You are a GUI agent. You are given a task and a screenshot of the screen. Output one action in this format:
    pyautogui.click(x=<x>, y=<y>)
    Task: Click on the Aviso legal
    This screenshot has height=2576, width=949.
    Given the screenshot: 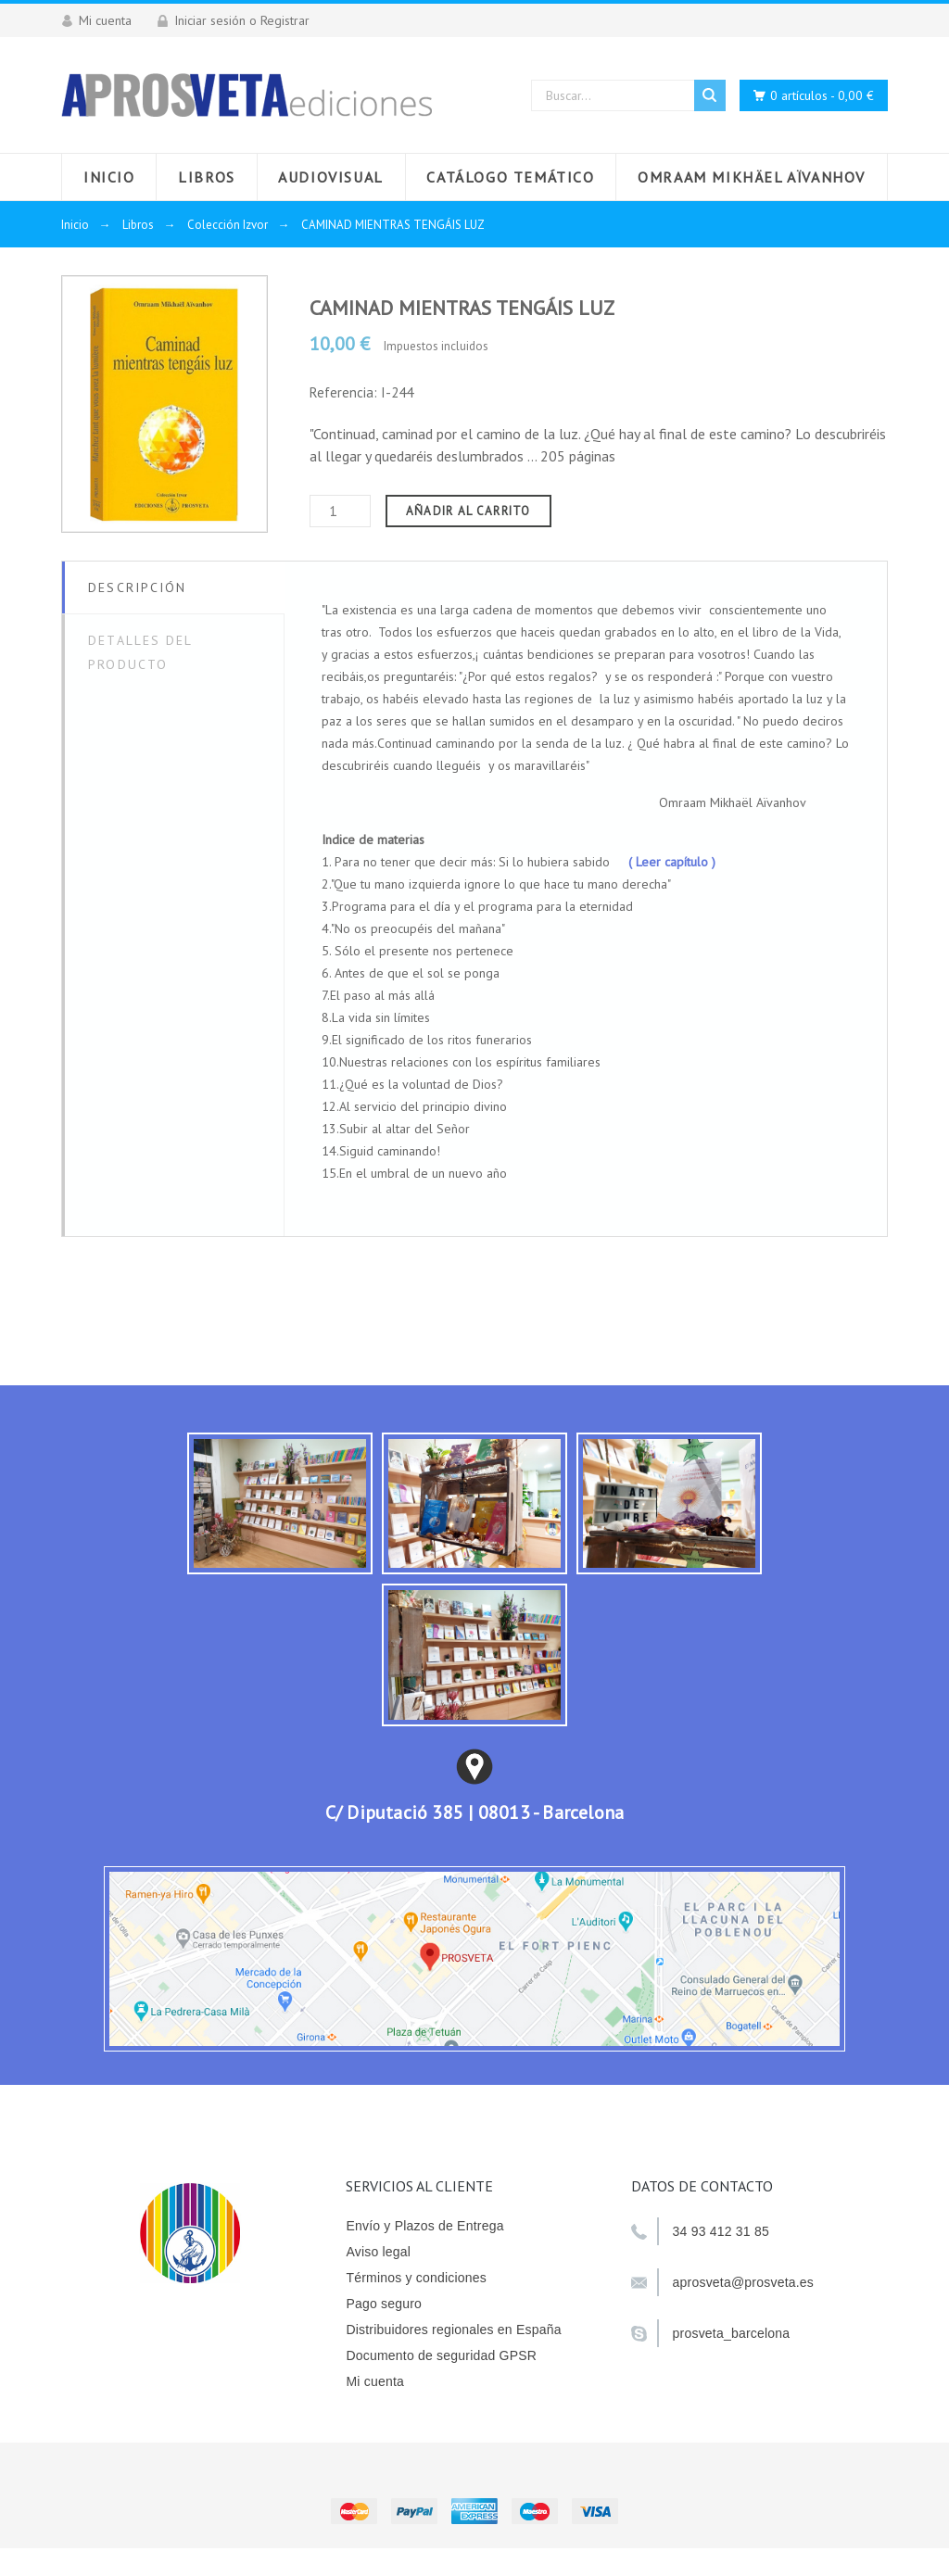 What is the action you would take?
    pyautogui.click(x=378, y=2251)
    